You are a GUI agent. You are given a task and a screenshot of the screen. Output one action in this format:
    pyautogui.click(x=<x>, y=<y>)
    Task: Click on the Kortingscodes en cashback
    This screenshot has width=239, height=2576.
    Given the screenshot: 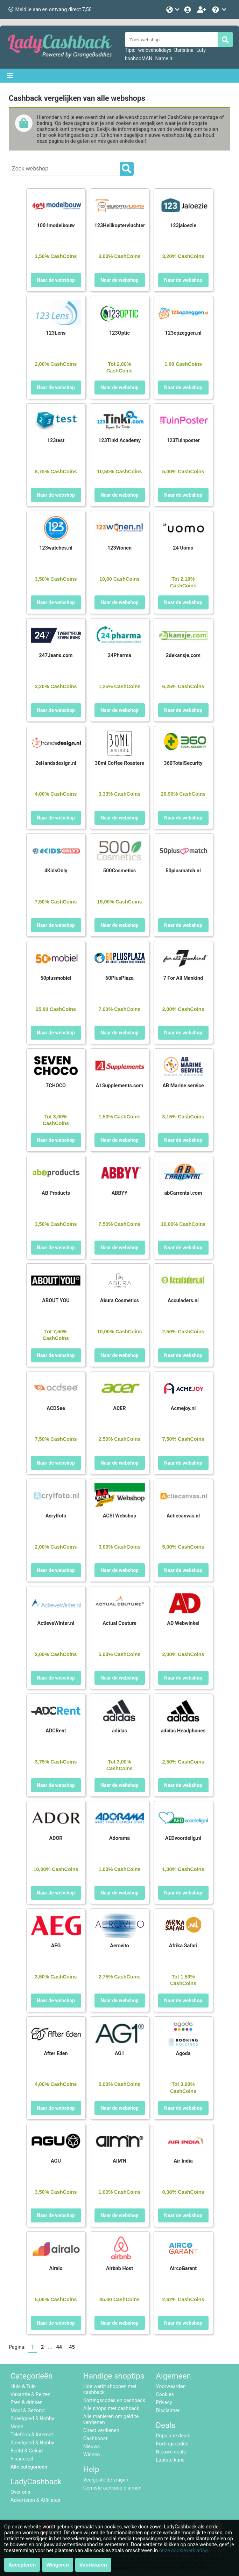 What is the action you would take?
    pyautogui.click(x=114, y=2400)
    